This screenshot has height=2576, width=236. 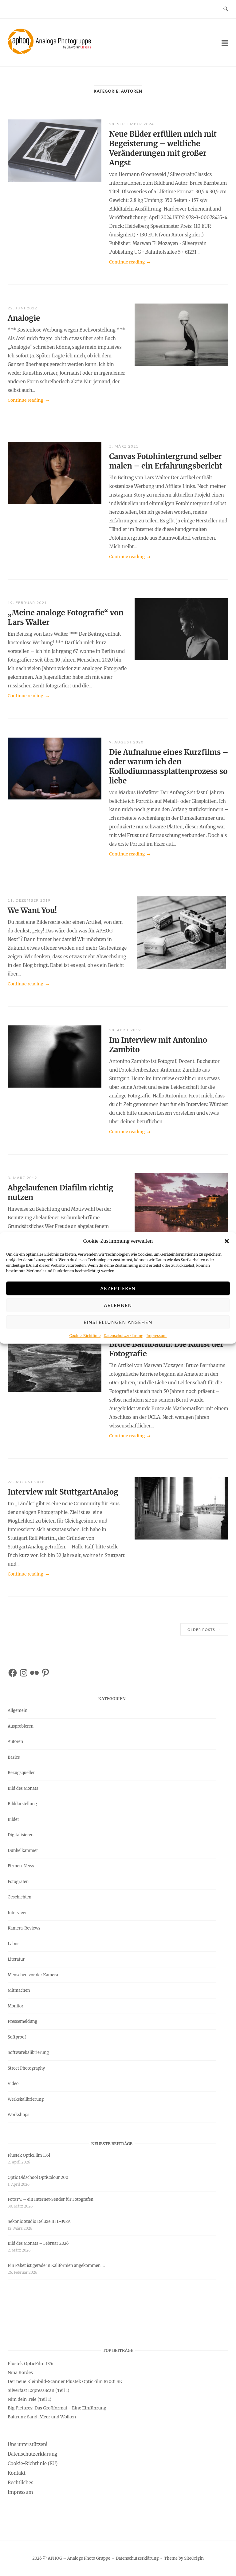 What do you see at coordinates (124, 446) in the screenshot?
I see `5. März 2021` at bounding box center [124, 446].